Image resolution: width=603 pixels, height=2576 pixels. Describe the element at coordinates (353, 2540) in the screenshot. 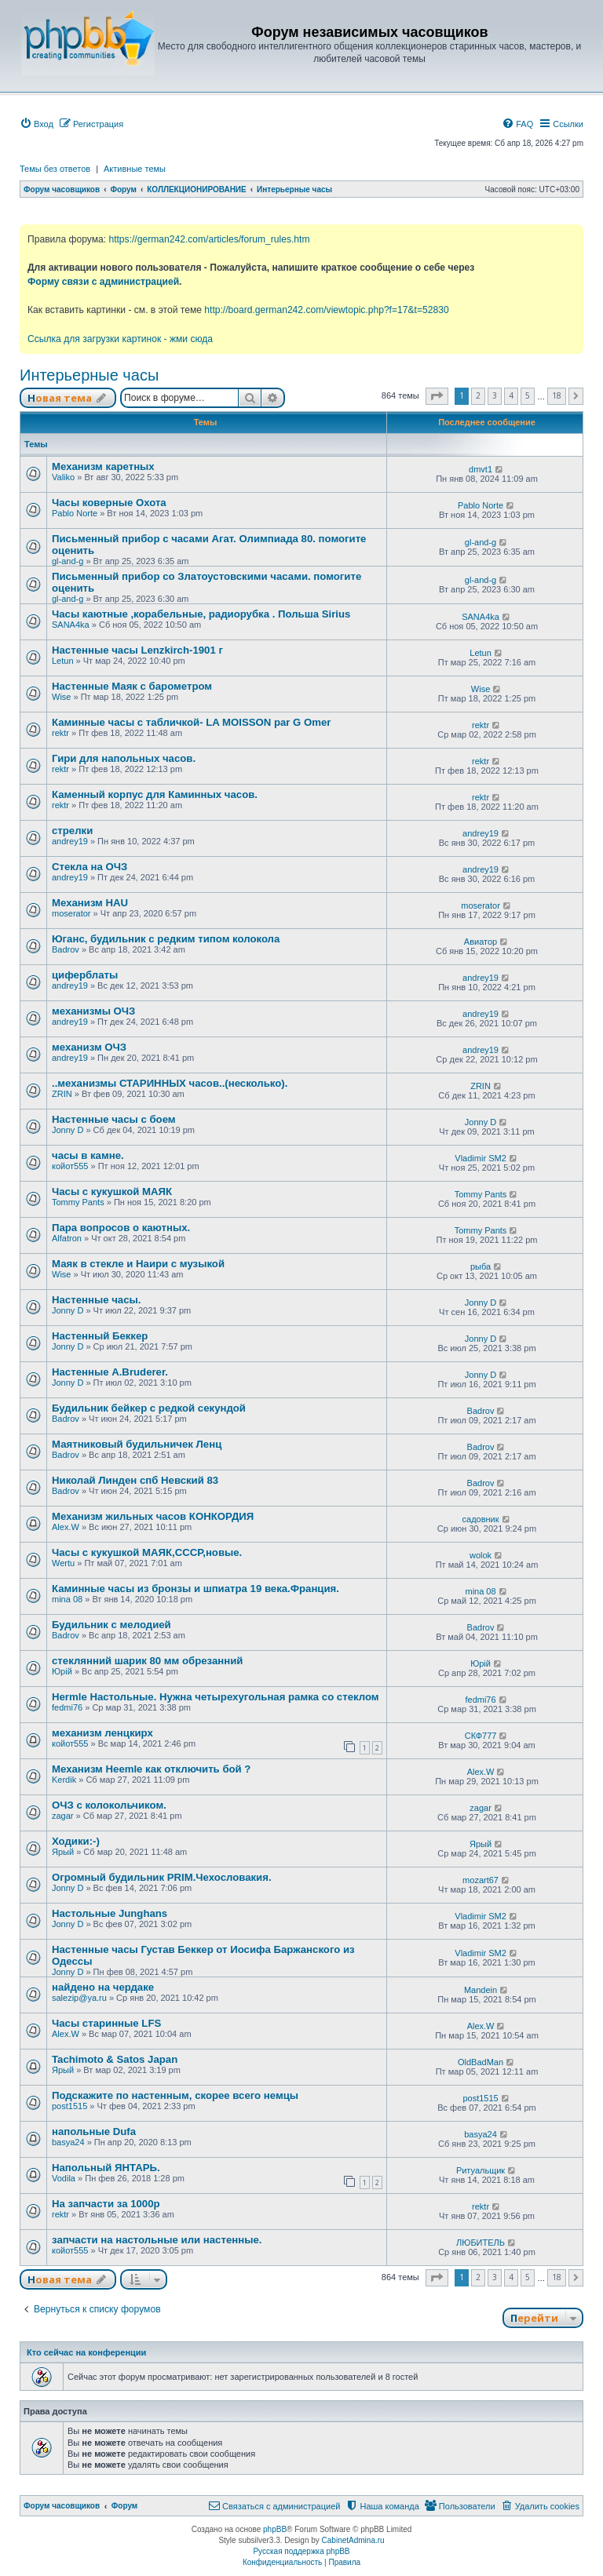

I see `CabinetAdmina.ru` at that location.